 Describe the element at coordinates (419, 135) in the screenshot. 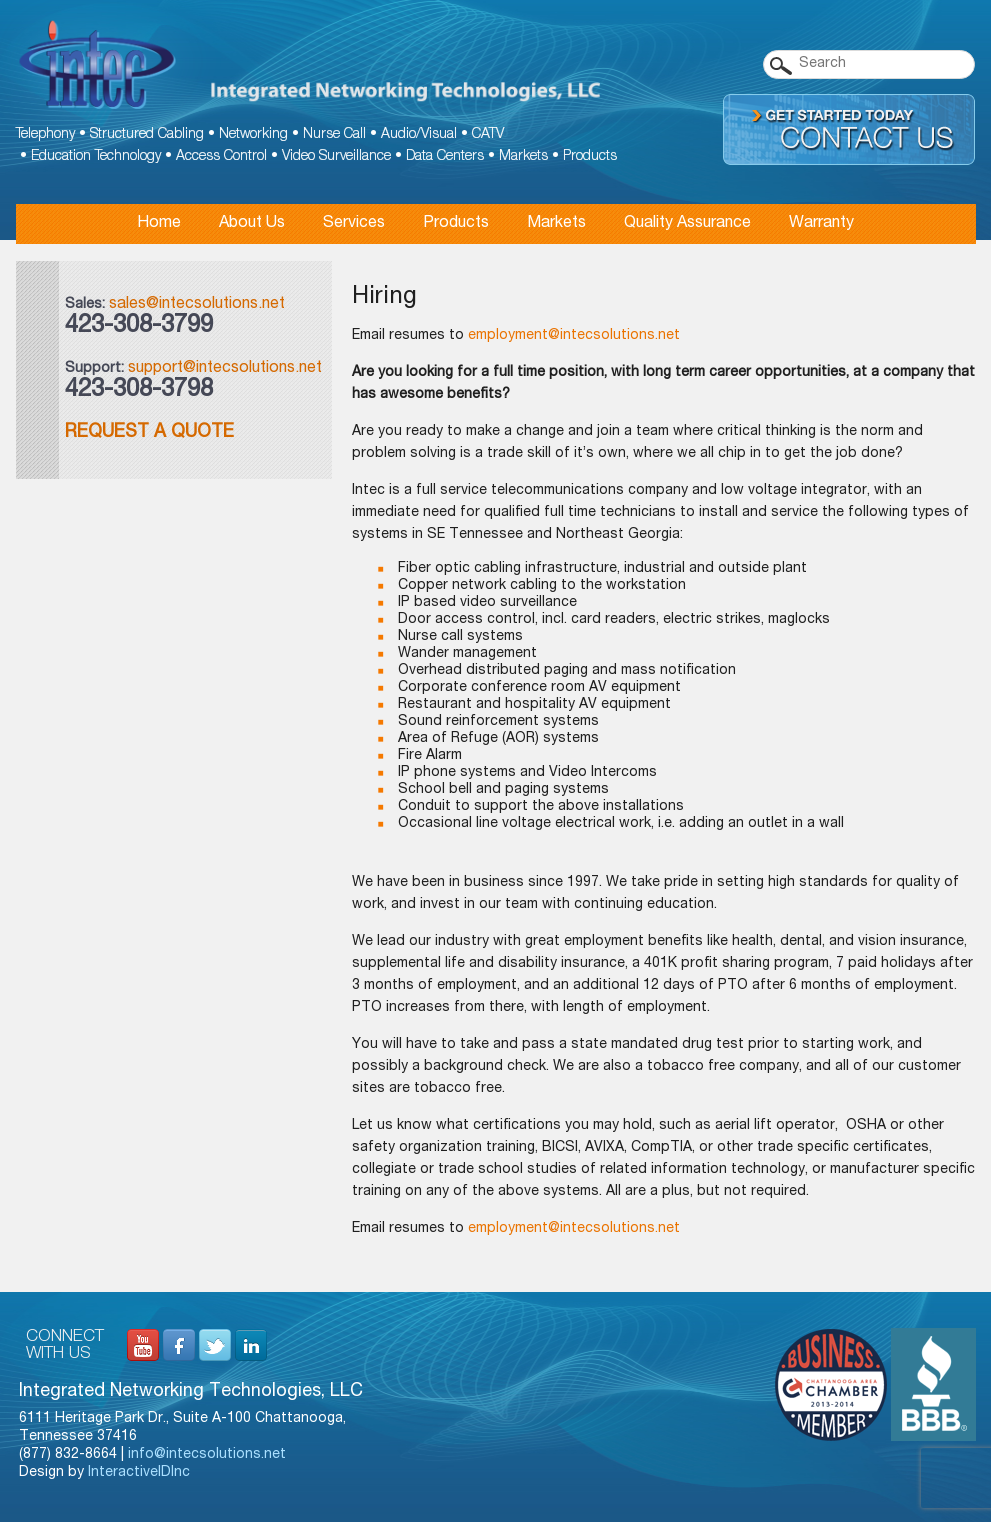

I see `Audio/Visual` at that location.